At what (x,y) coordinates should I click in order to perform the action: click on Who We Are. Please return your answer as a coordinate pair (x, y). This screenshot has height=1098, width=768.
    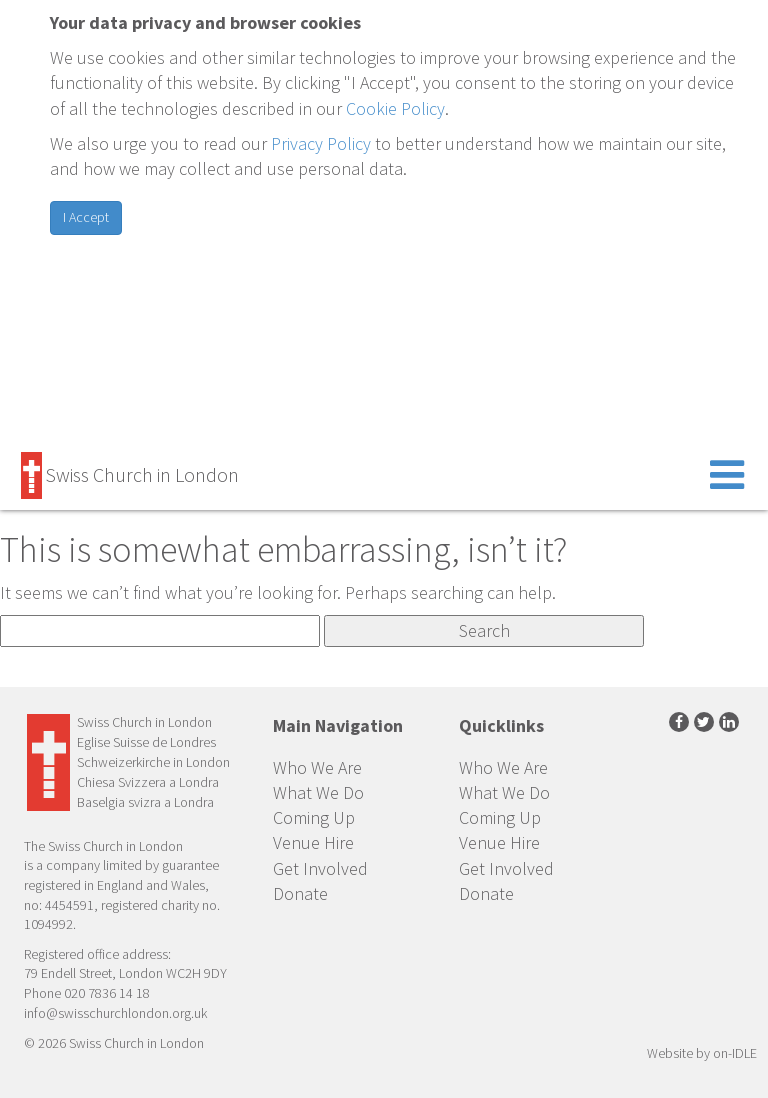
    Looking at the image, I should click on (317, 767).